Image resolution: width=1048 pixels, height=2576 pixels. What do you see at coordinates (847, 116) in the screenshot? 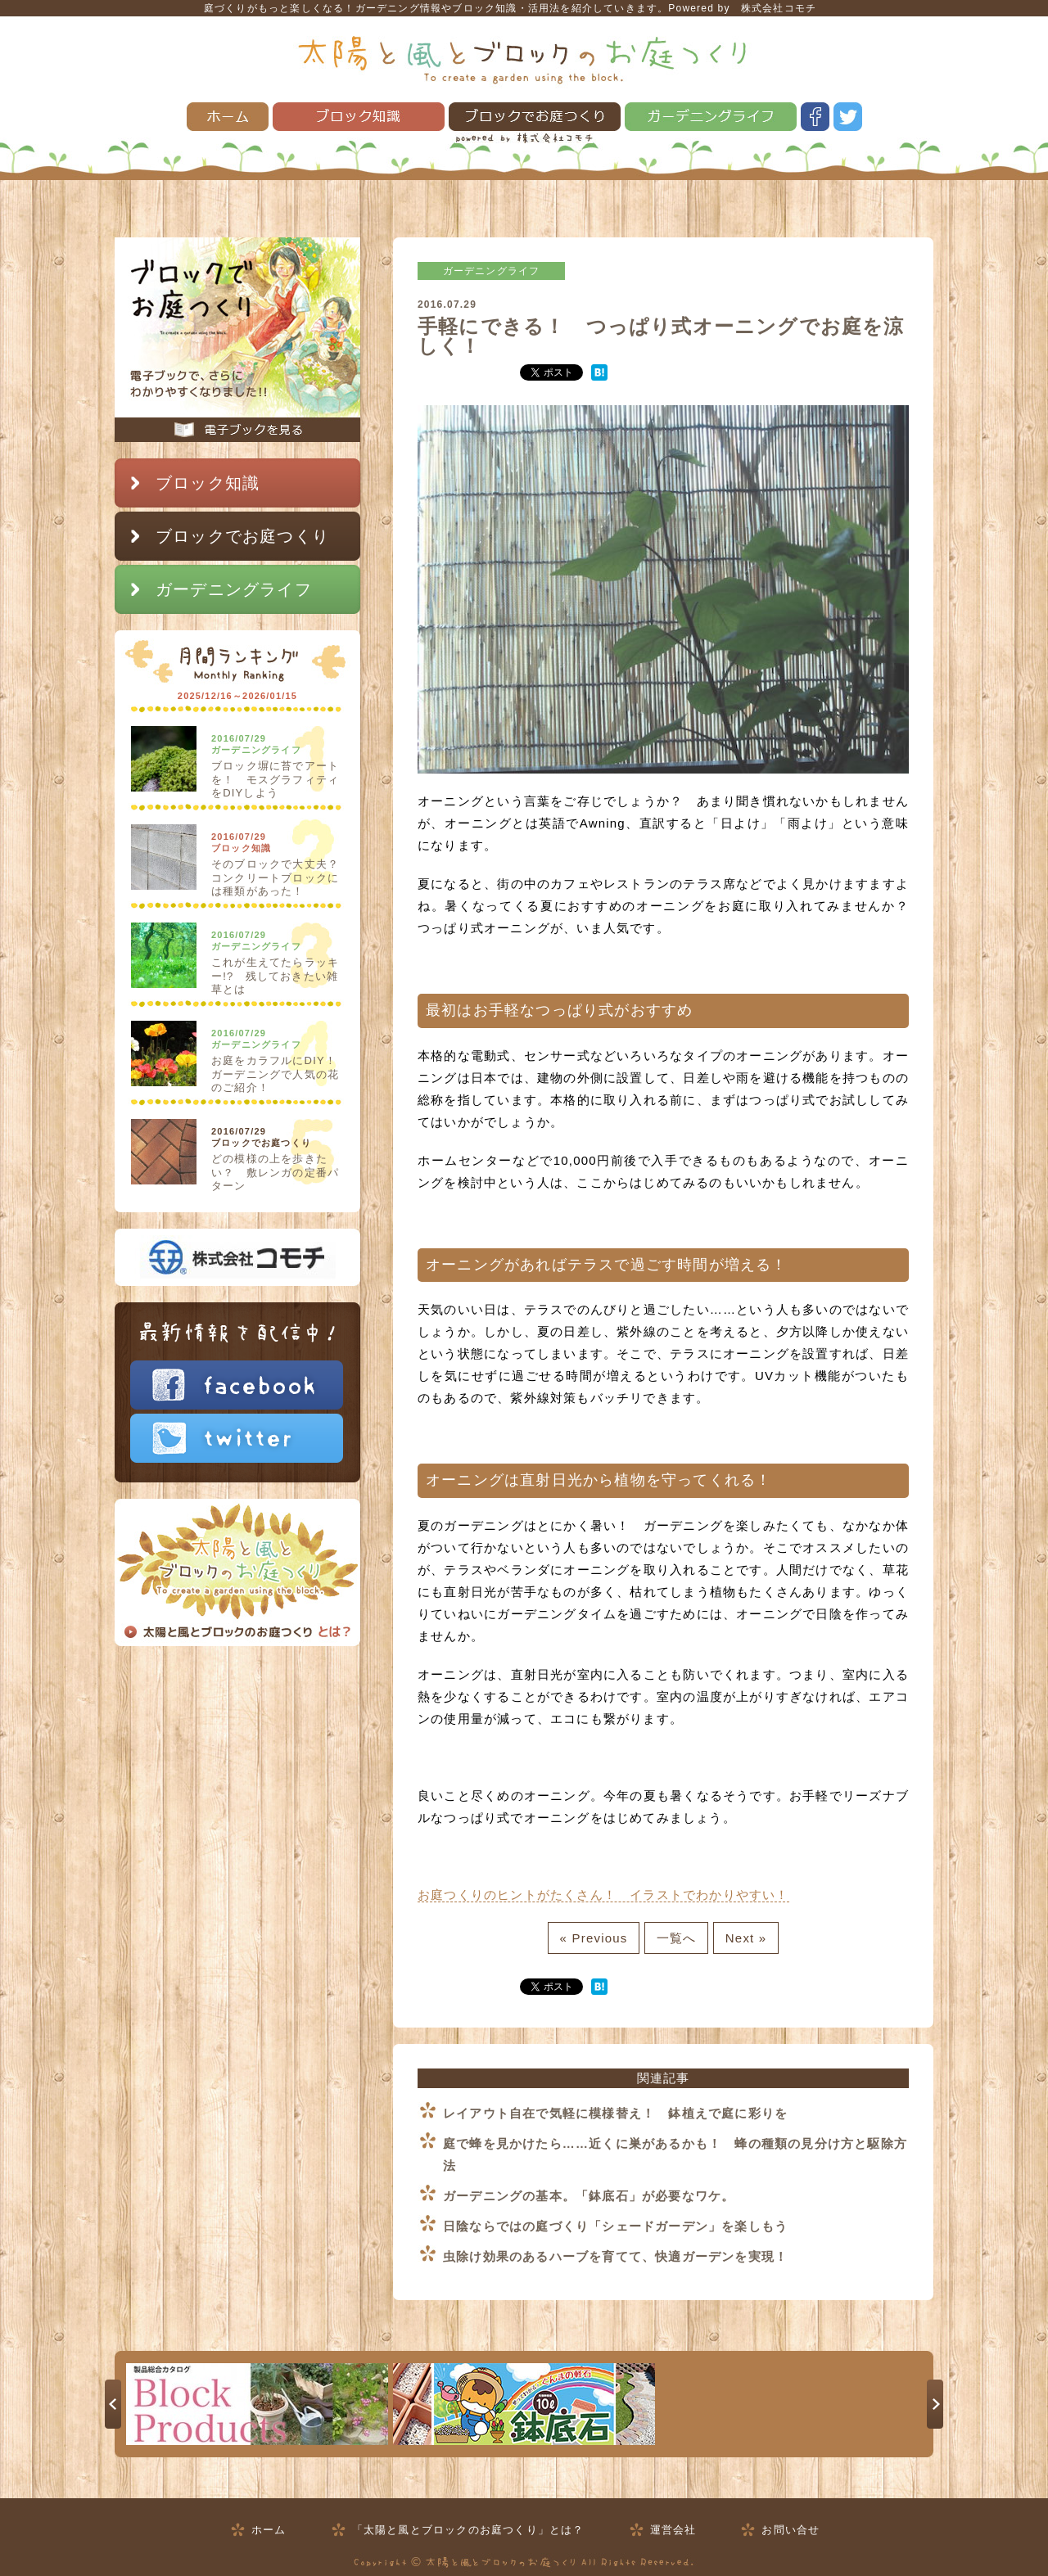
I see `twitter` at bounding box center [847, 116].